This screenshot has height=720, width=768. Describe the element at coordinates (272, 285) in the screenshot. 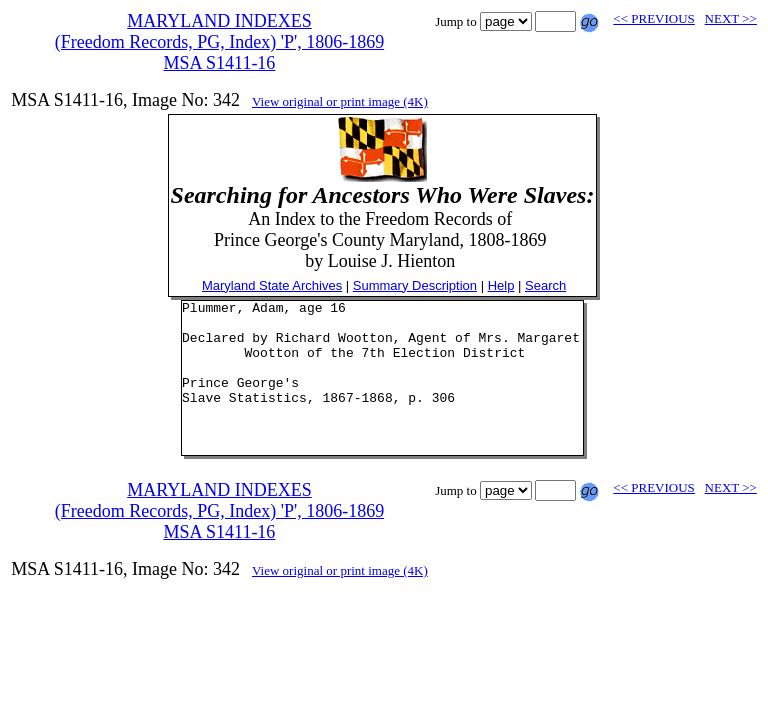

I see `Maryland State Archives` at that location.